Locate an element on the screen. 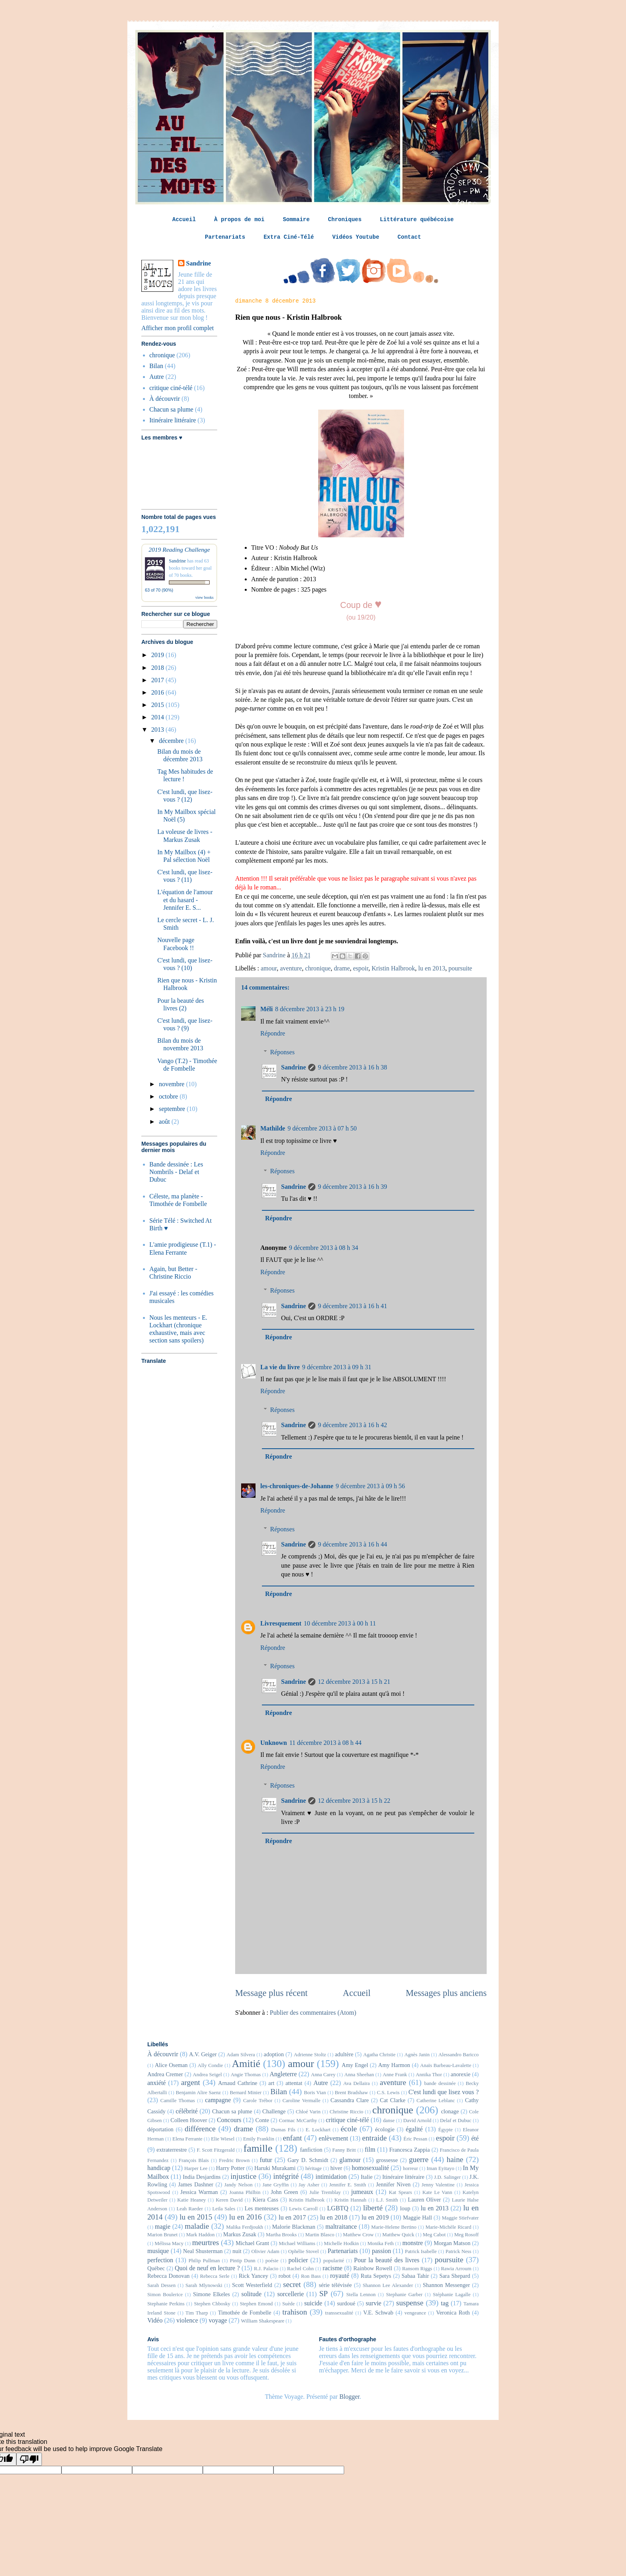 The width and height of the screenshot is (626, 2576). différence is located at coordinates (200, 2129).